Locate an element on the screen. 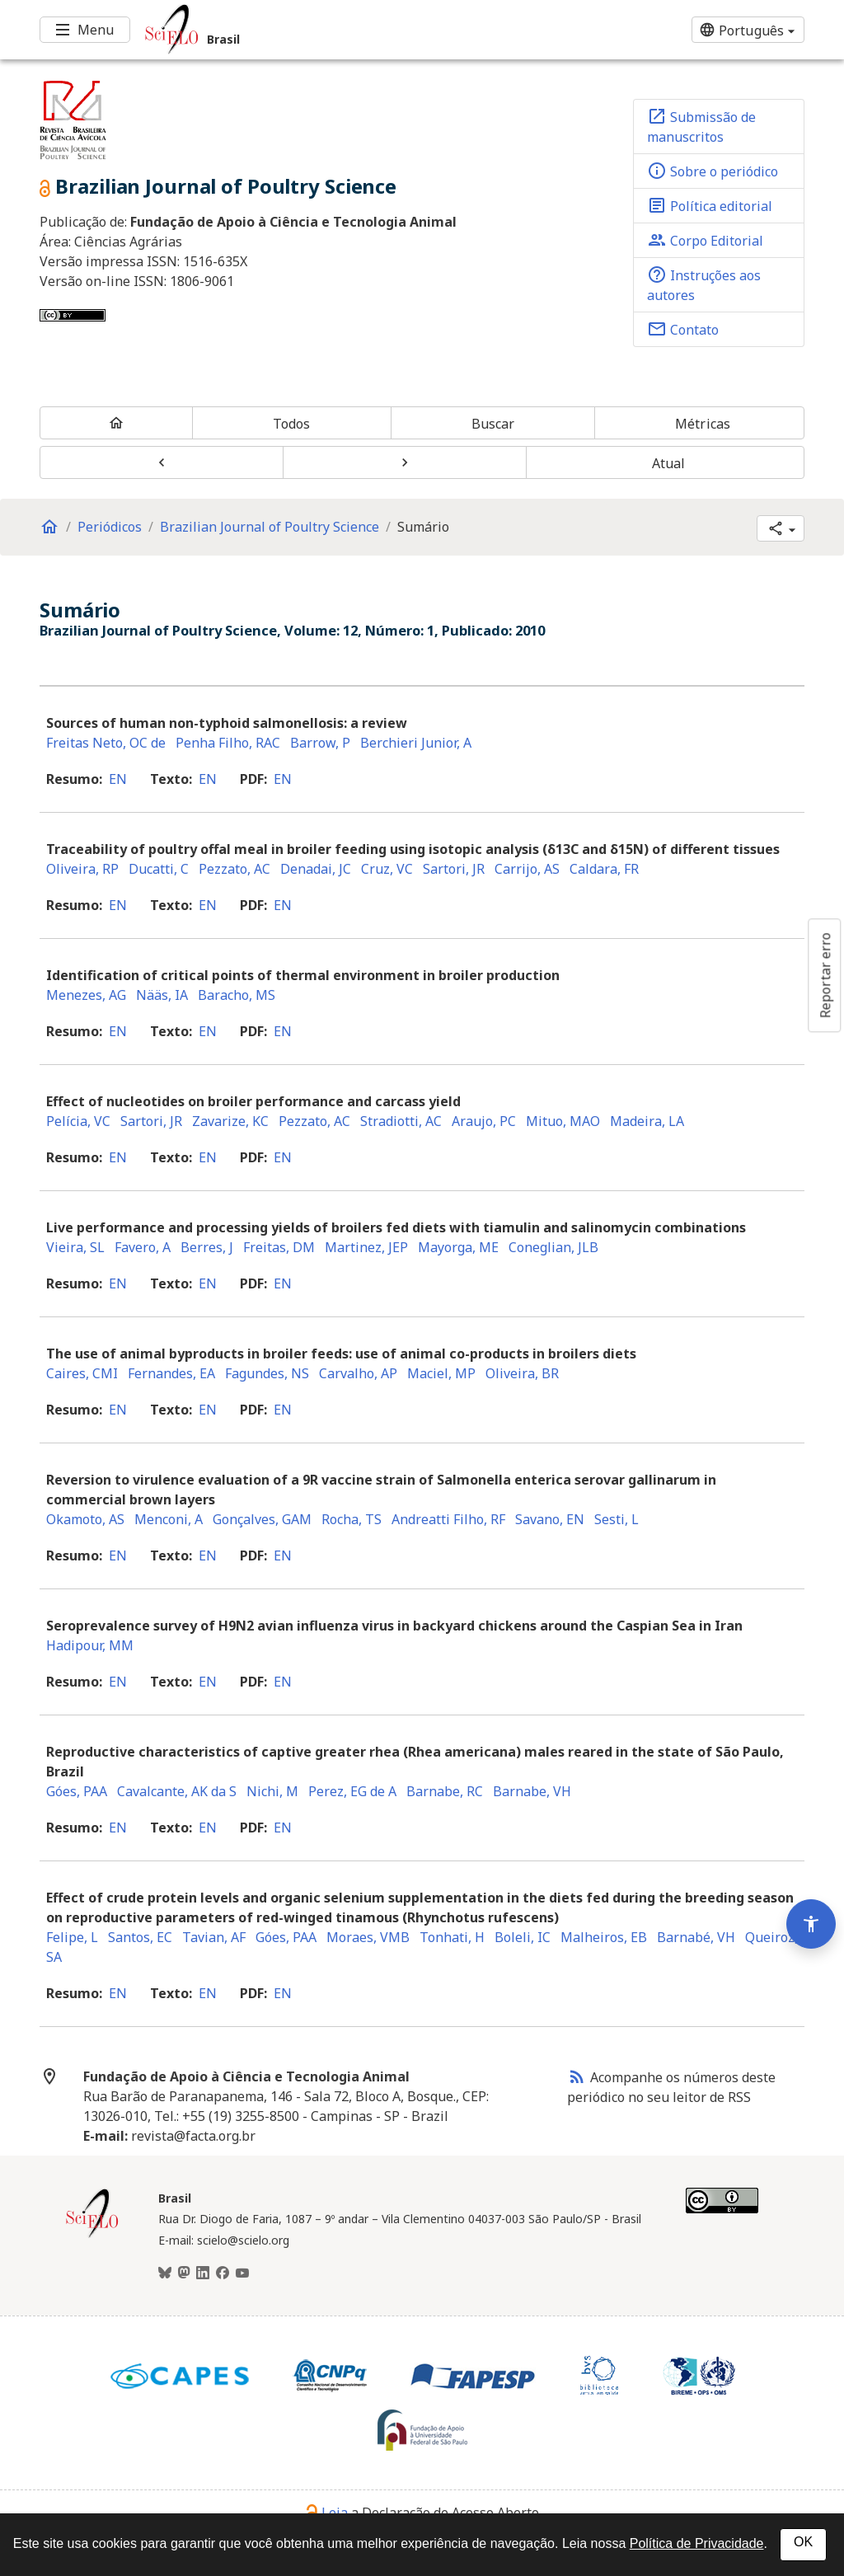  Berchieri Junior, A is located at coordinates (415, 743).